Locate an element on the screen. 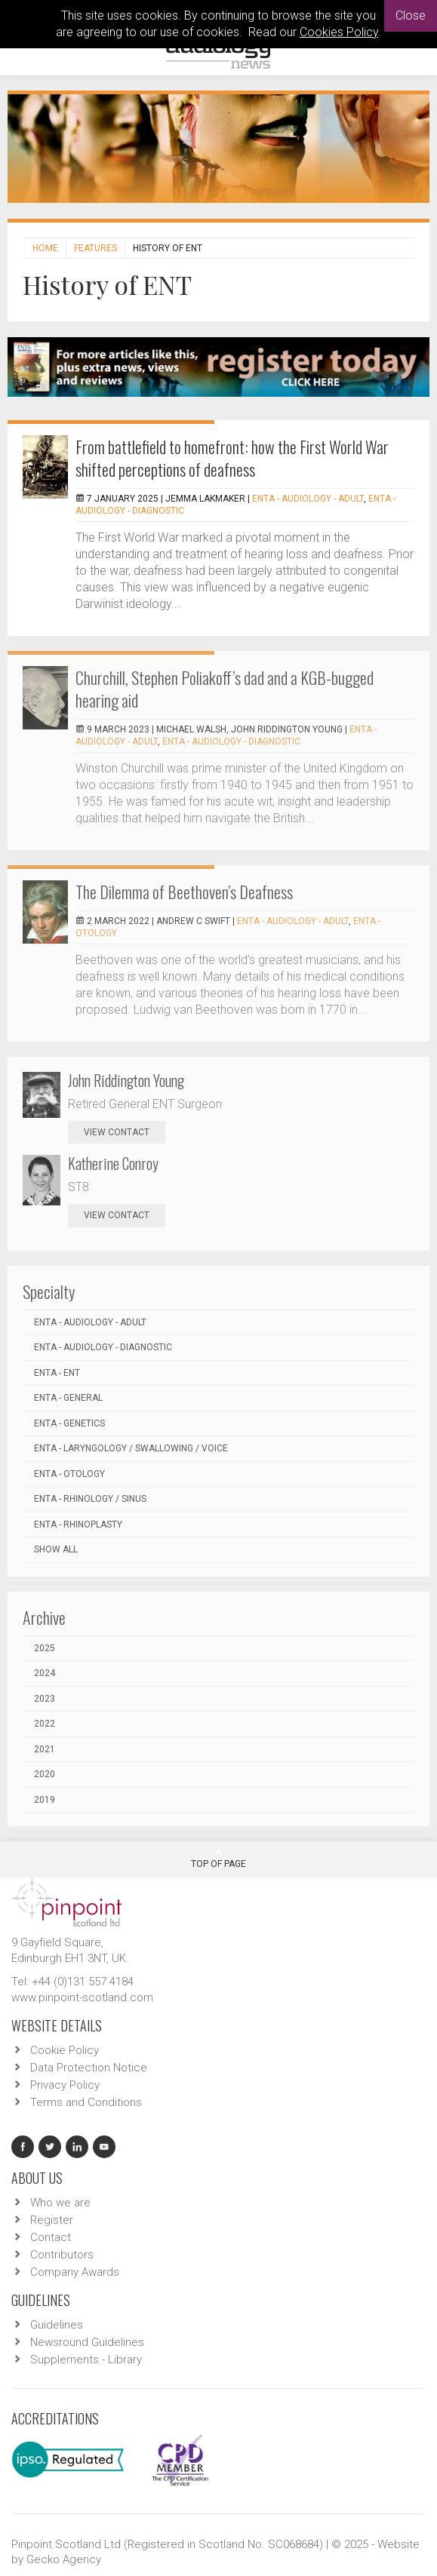 The image size is (437, 2576). John Riddington Young is located at coordinates (126, 1080).